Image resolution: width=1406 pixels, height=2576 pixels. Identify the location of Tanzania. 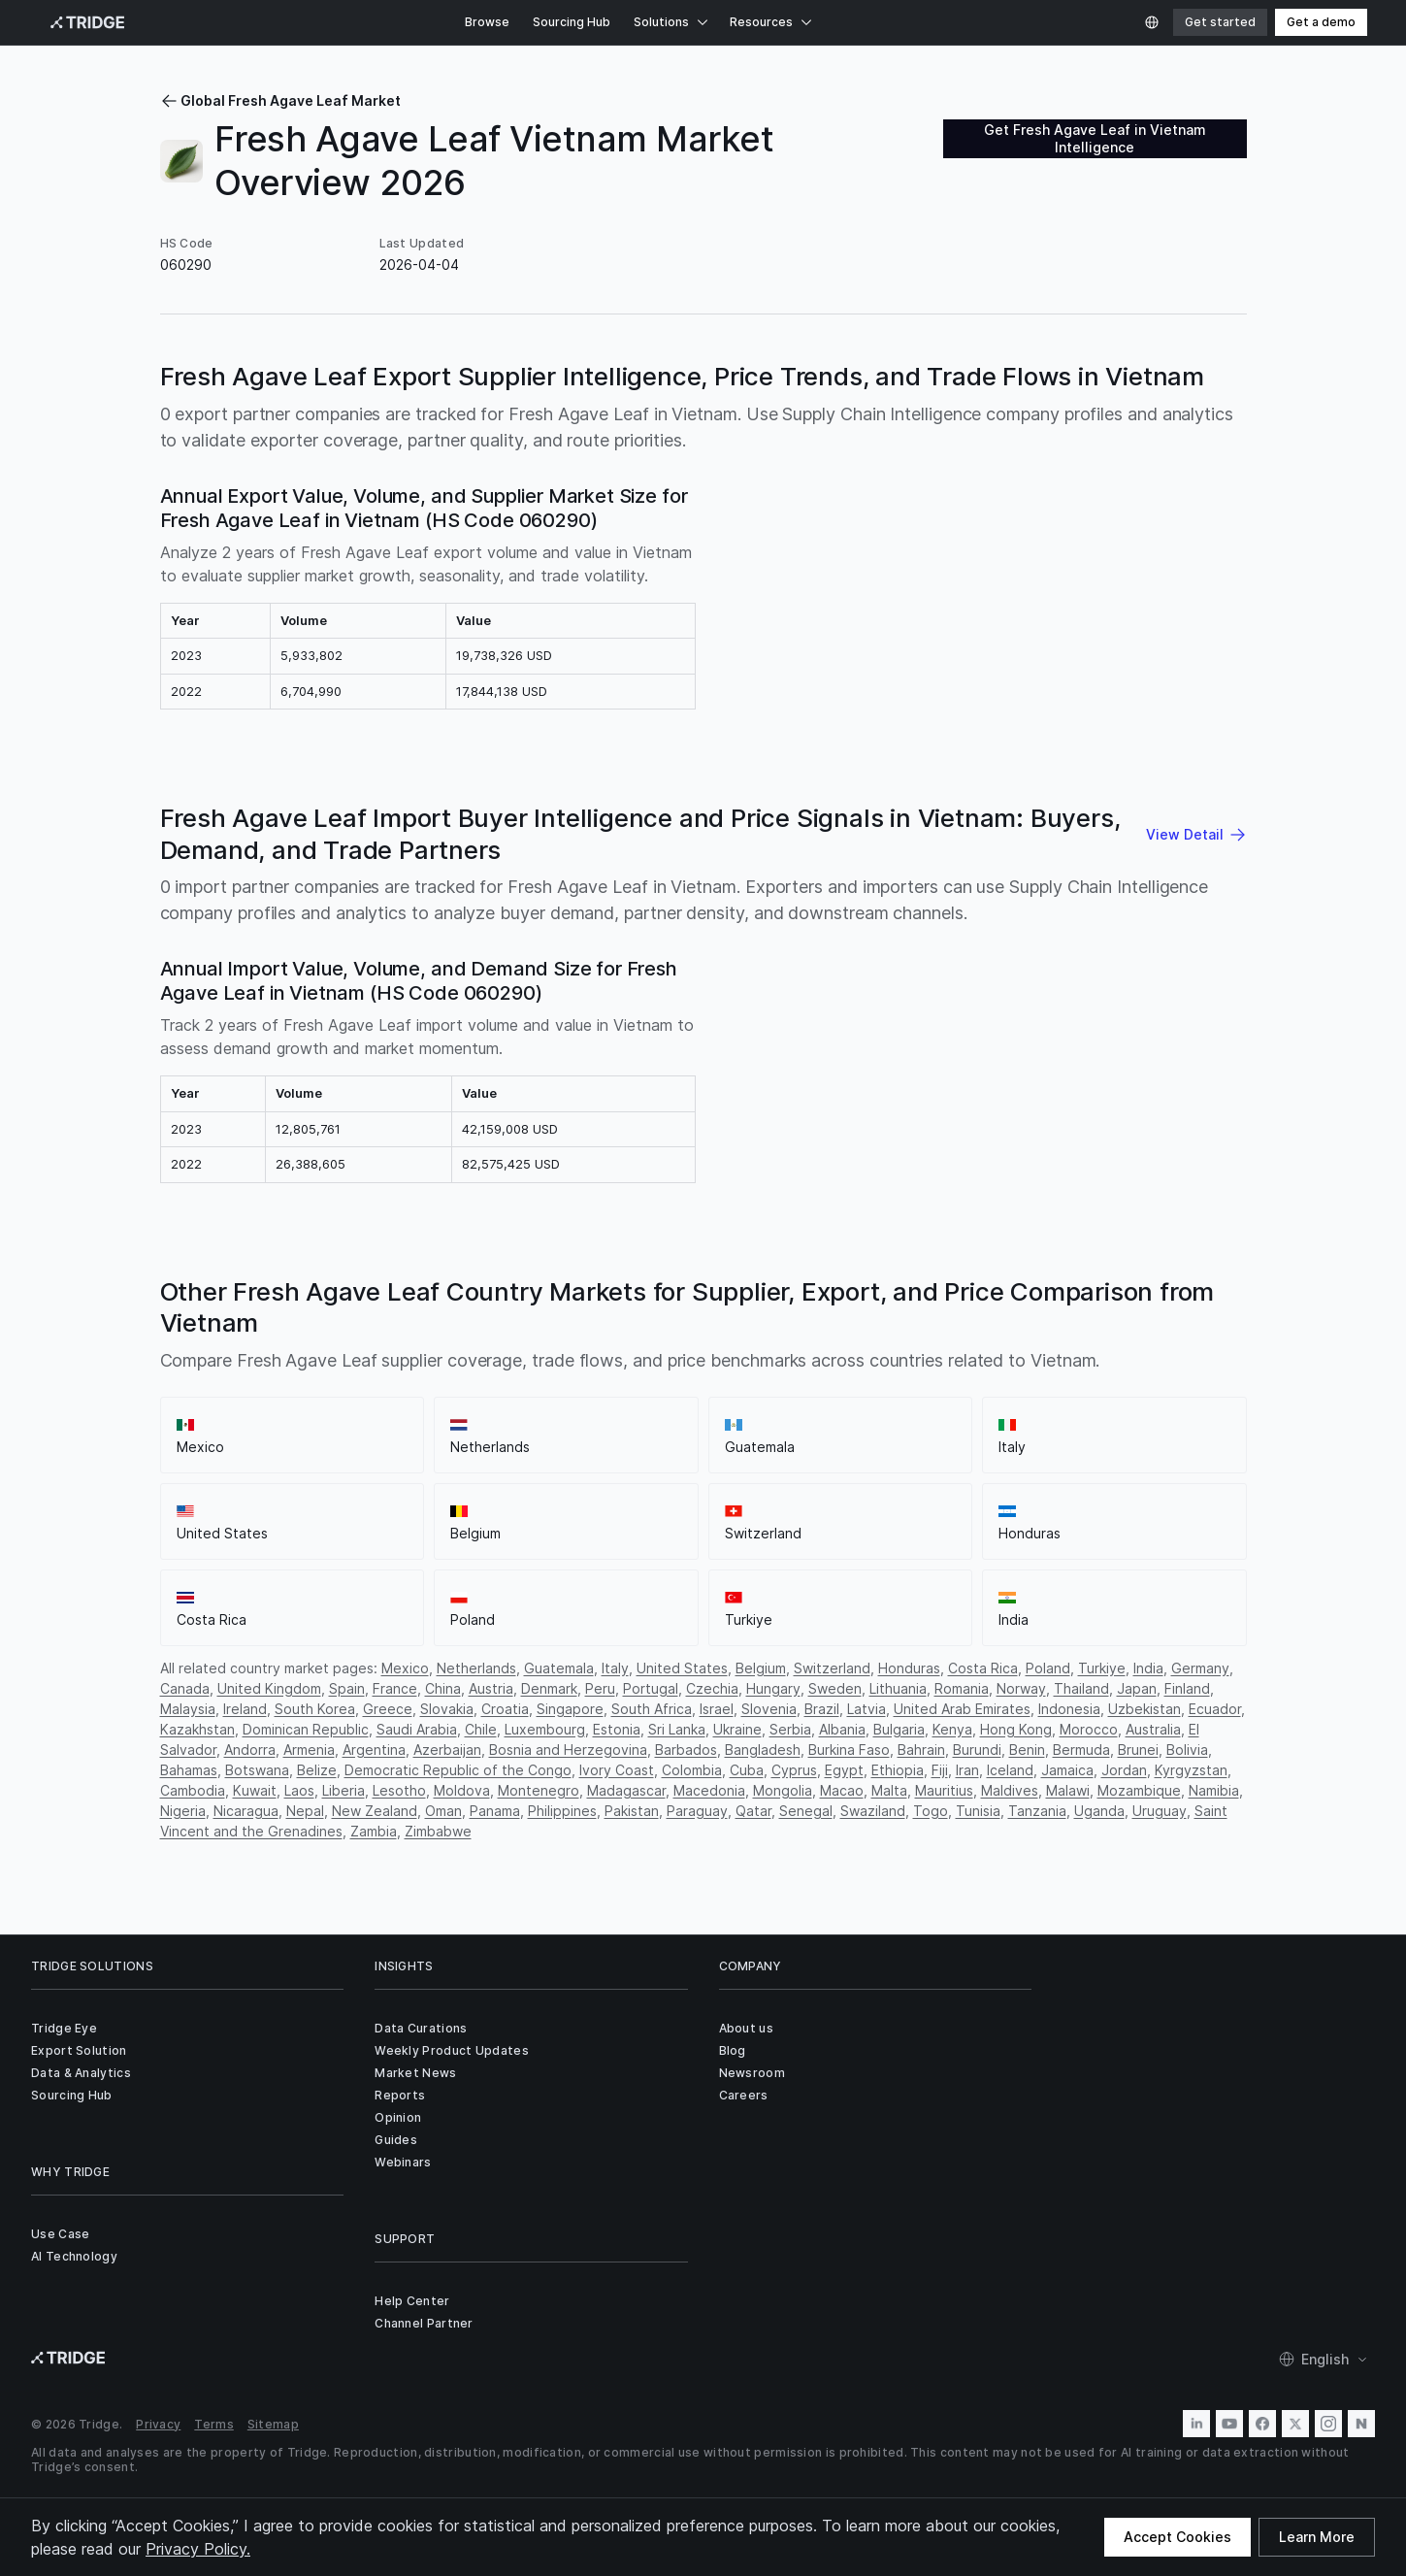
(1037, 1810).